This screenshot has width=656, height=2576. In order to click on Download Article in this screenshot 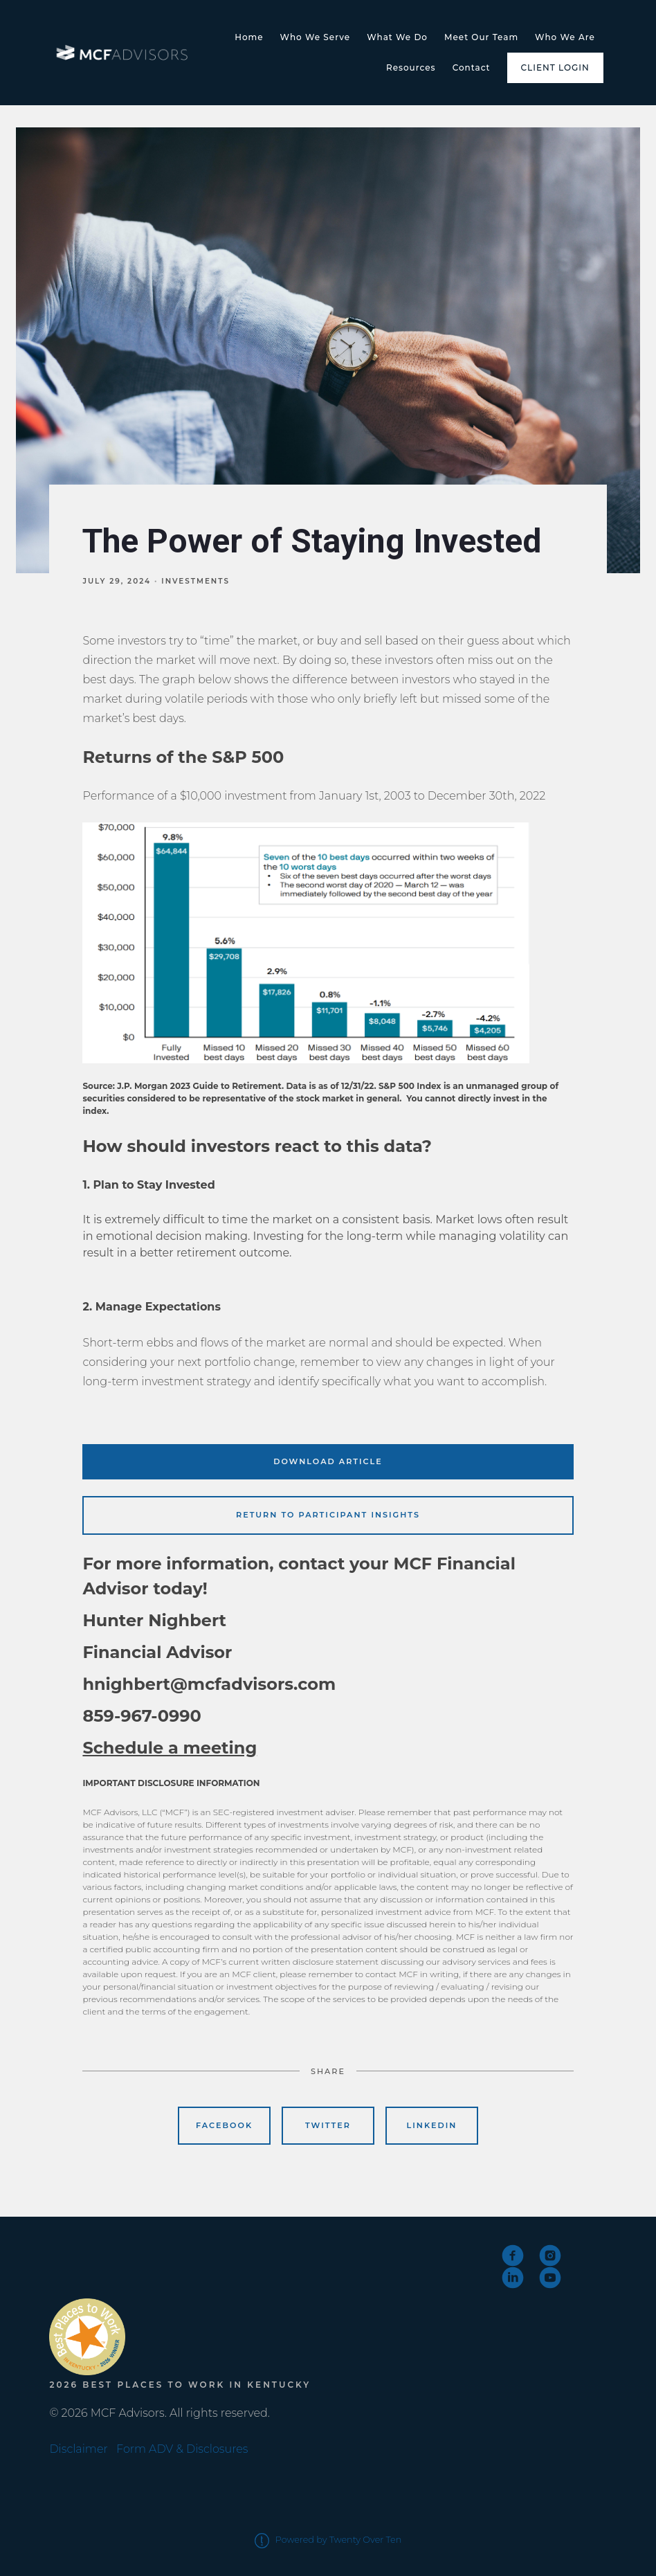, I will do `click(328, 1461)`.